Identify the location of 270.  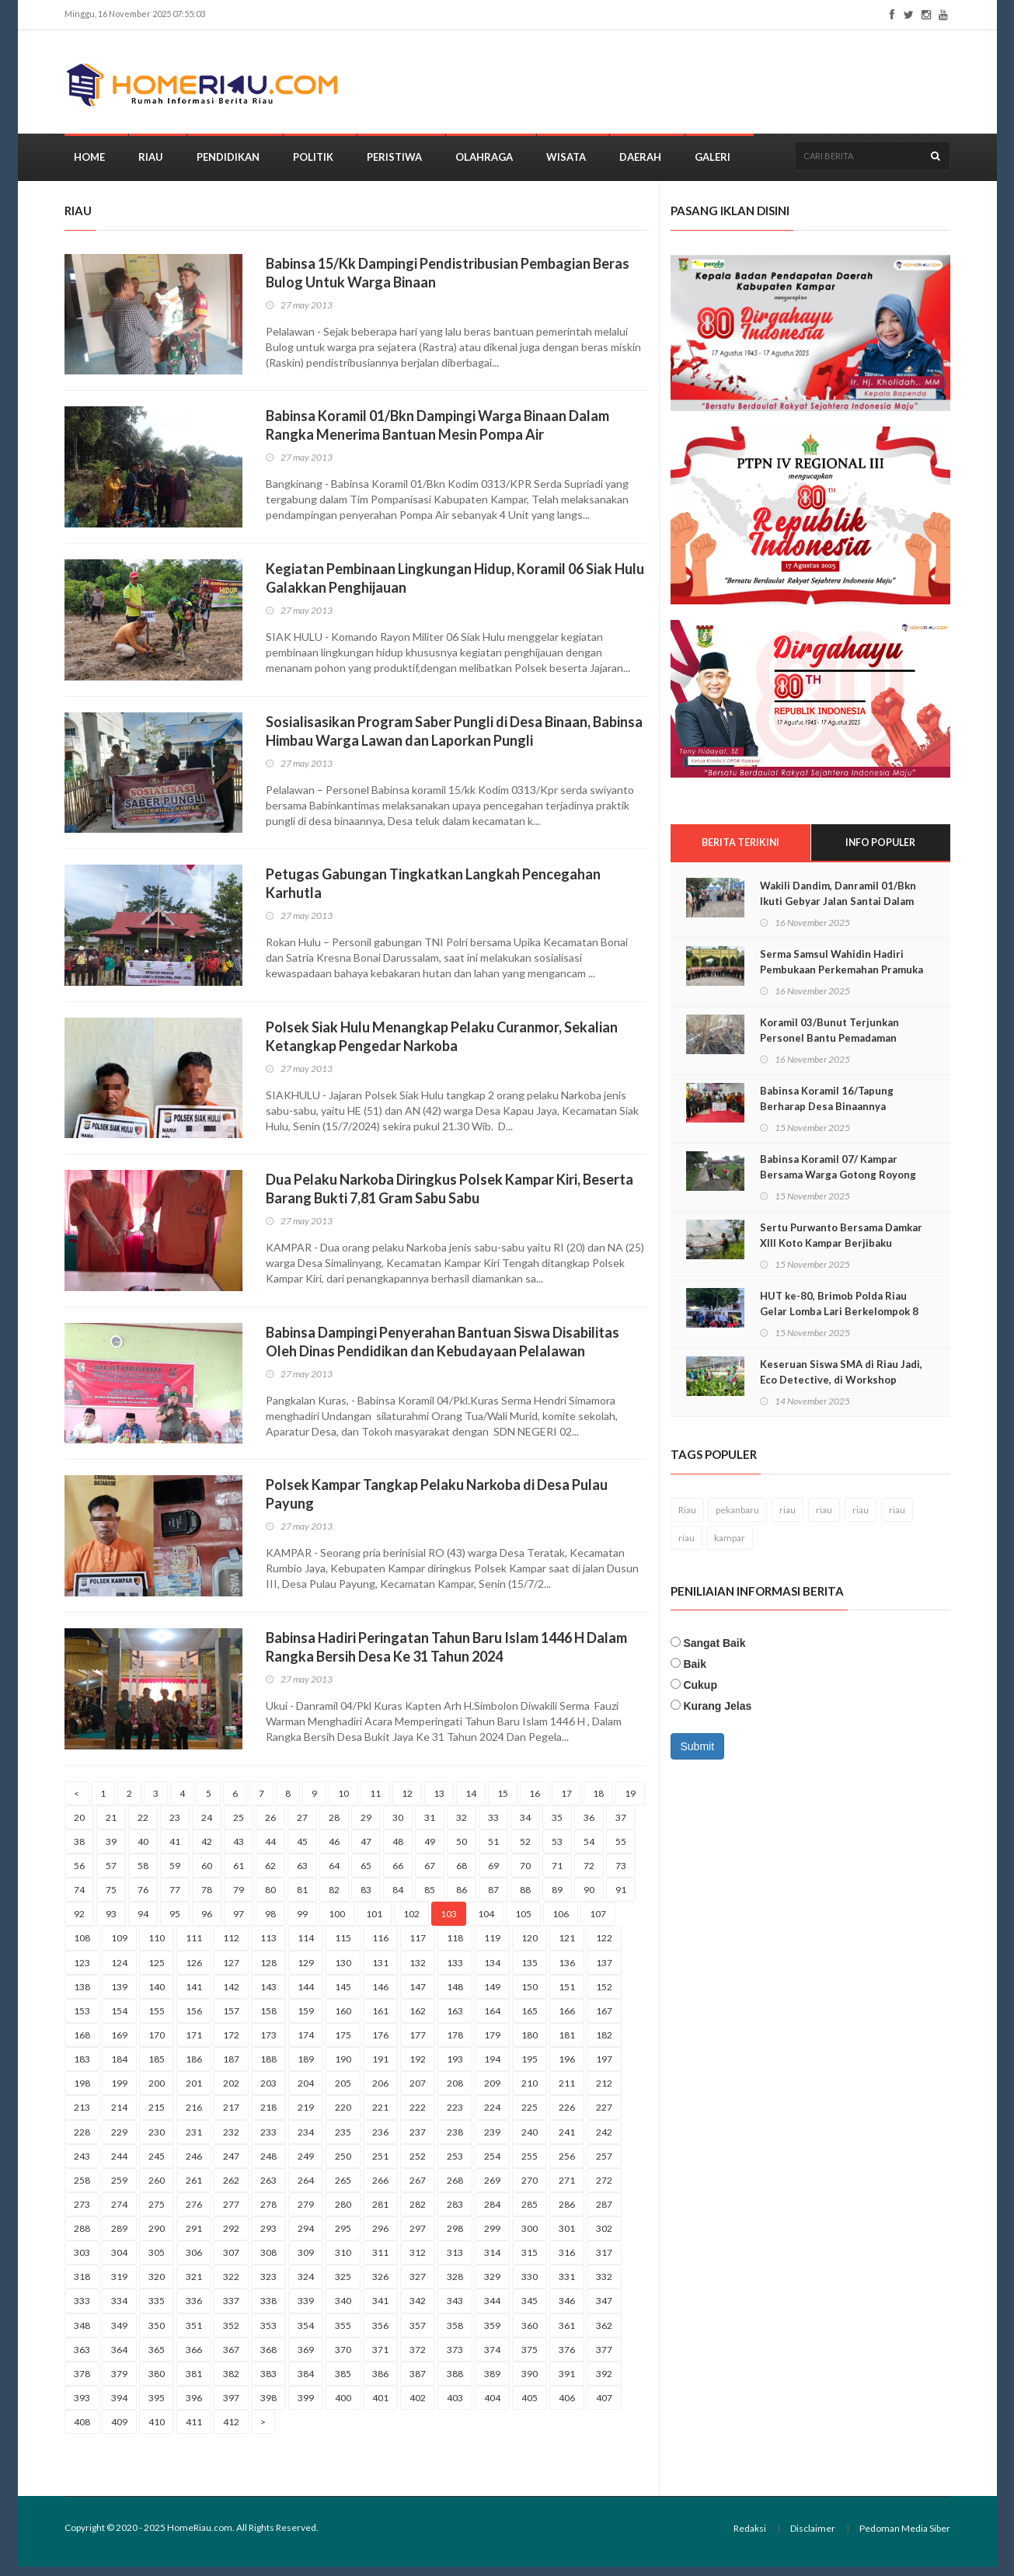
(529, 2189).